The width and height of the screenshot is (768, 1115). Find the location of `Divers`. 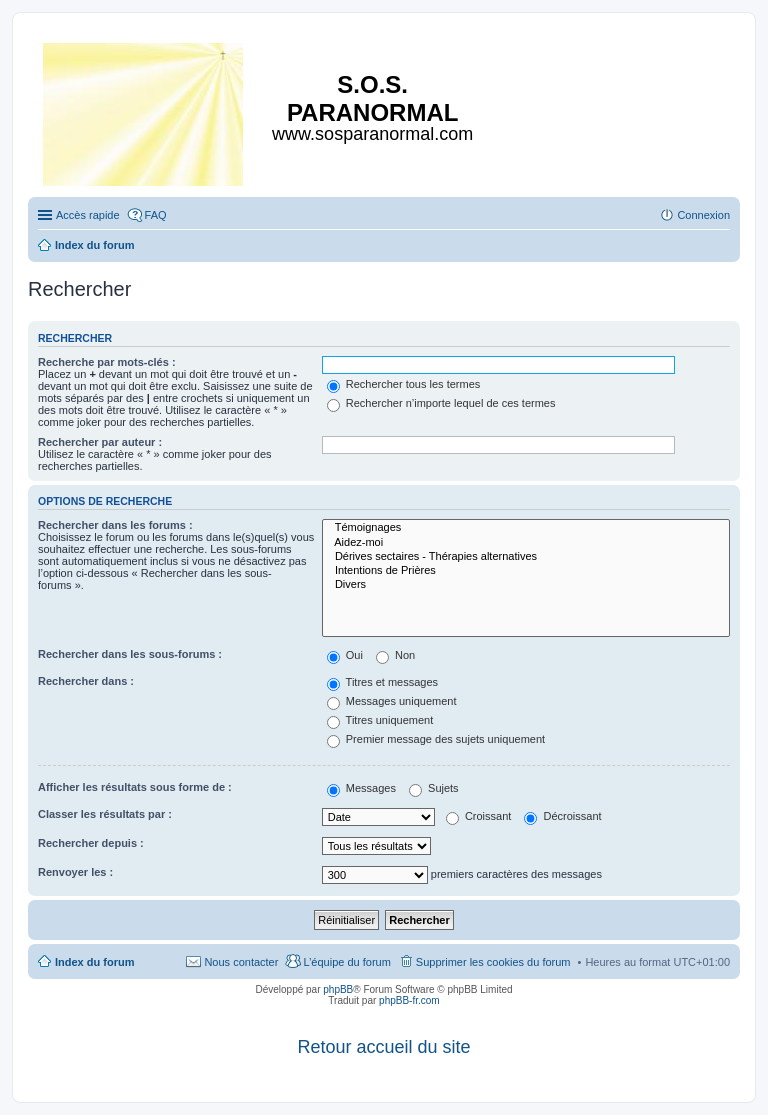

Divers is located at coordinates (526, 585).